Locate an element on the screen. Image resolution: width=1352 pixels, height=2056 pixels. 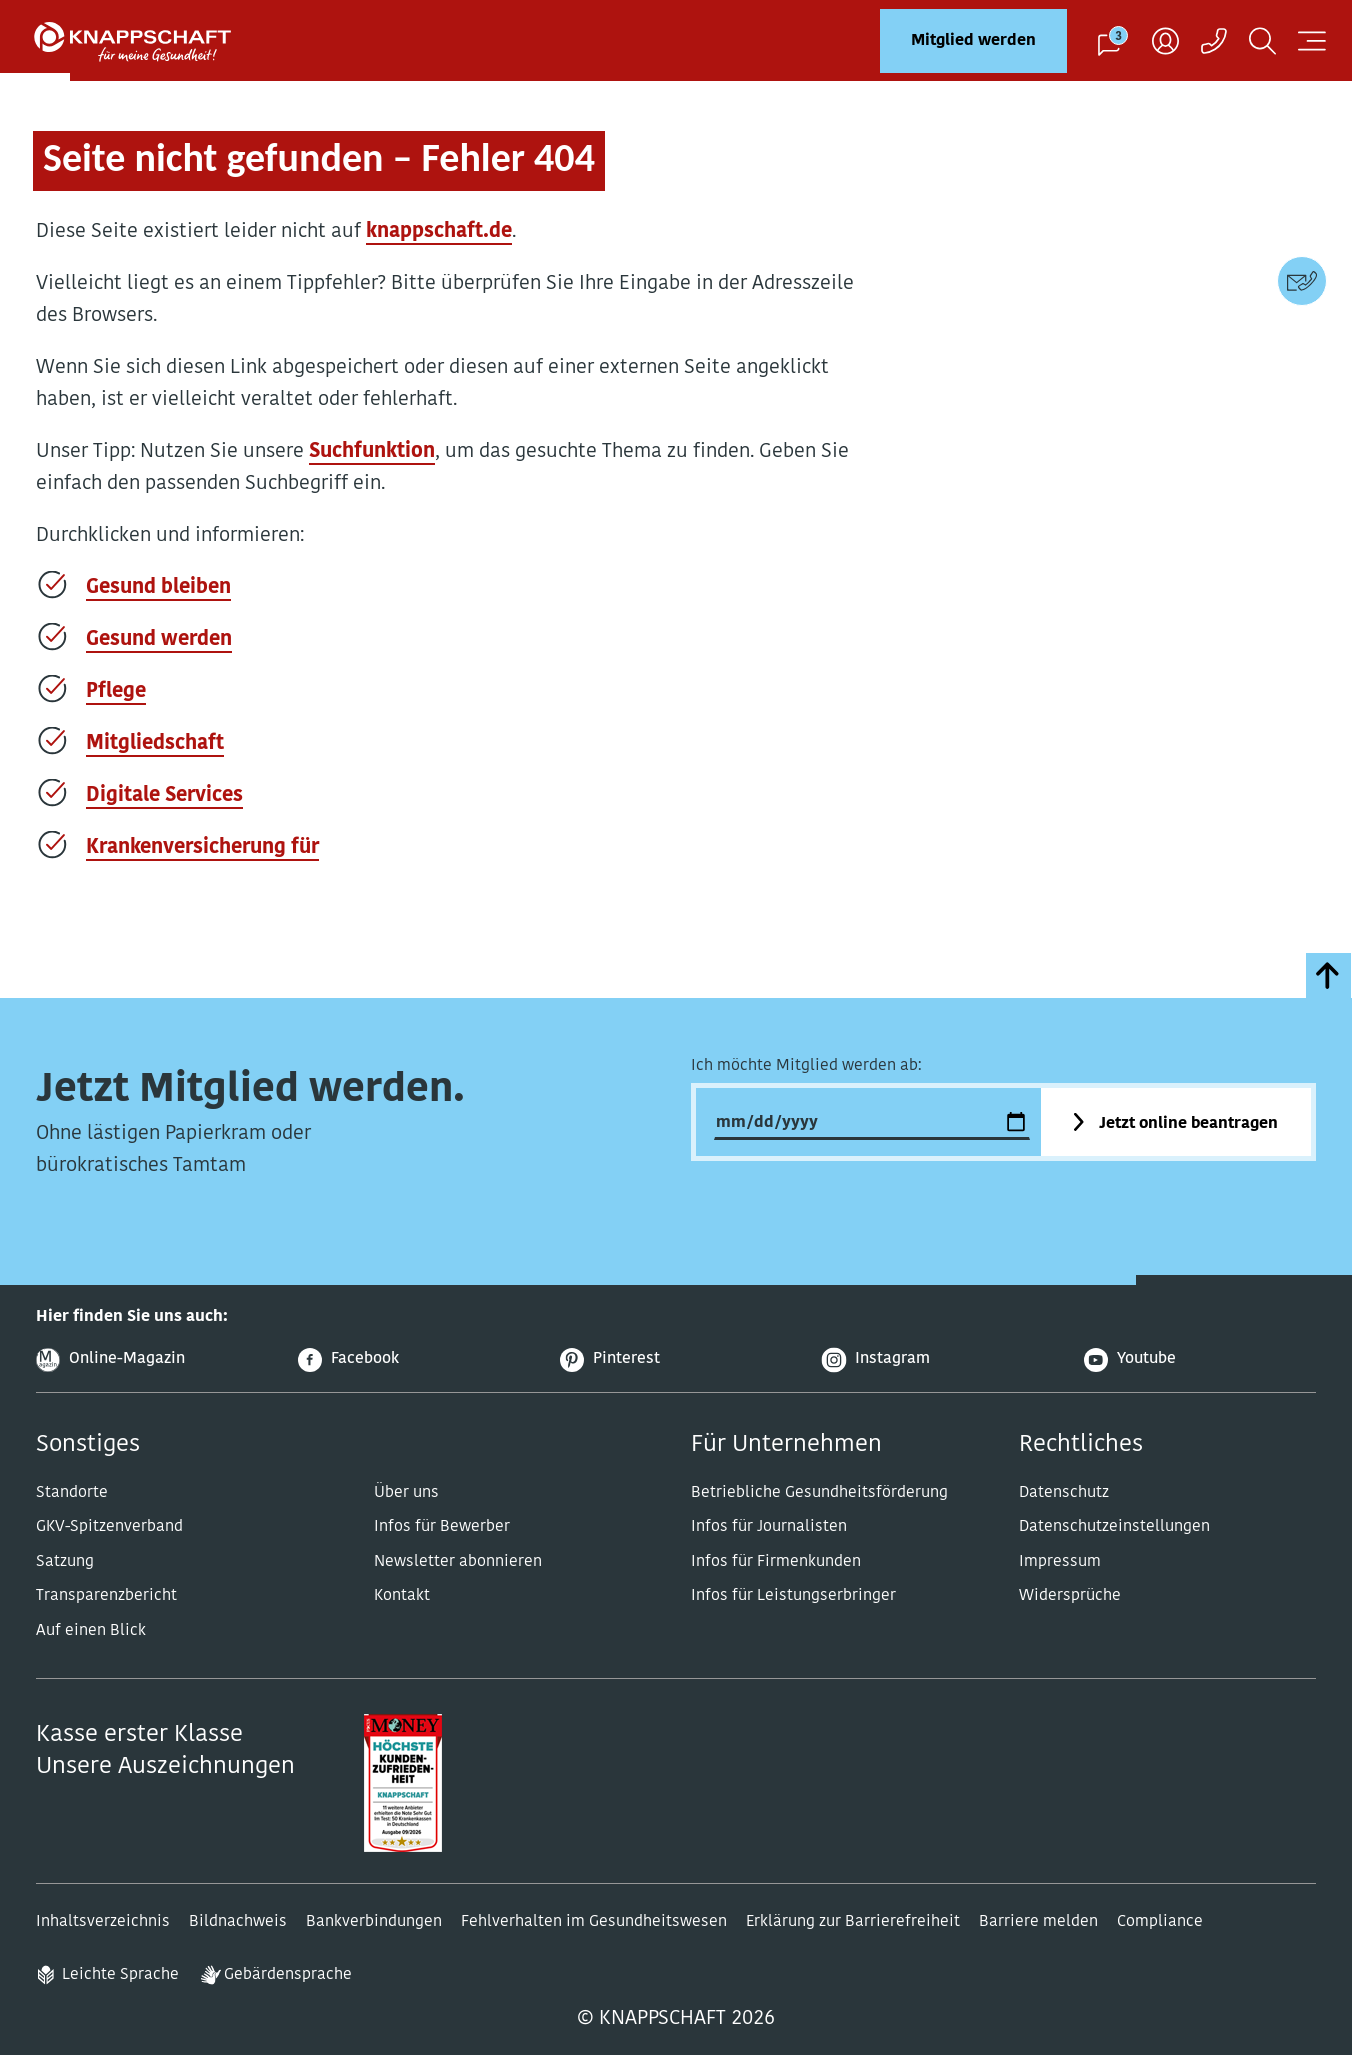
[Youtube] is located at coordinates (1200, 1360).